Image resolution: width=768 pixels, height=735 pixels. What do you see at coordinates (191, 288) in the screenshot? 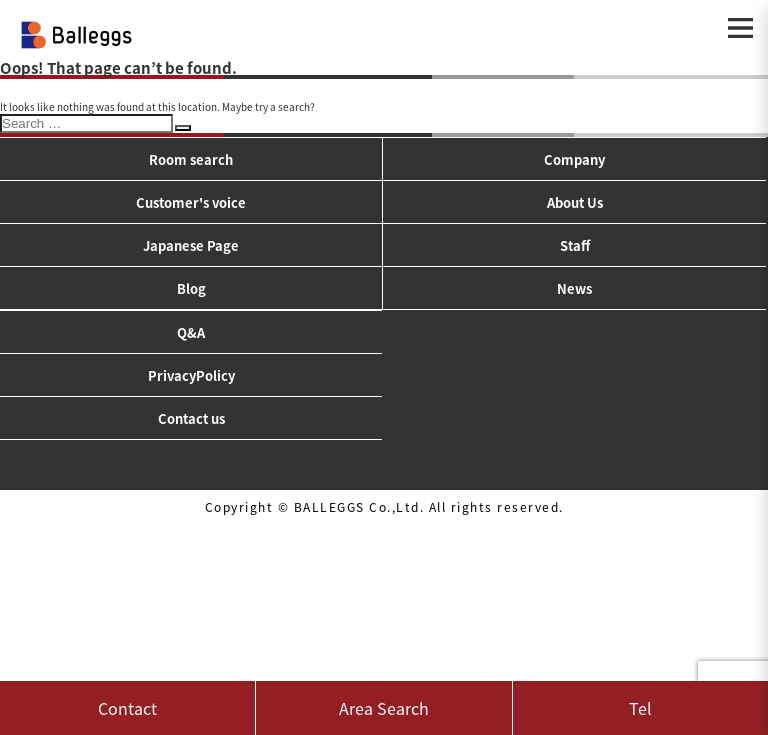
I see `Blog` at bounding box center [191, 288].